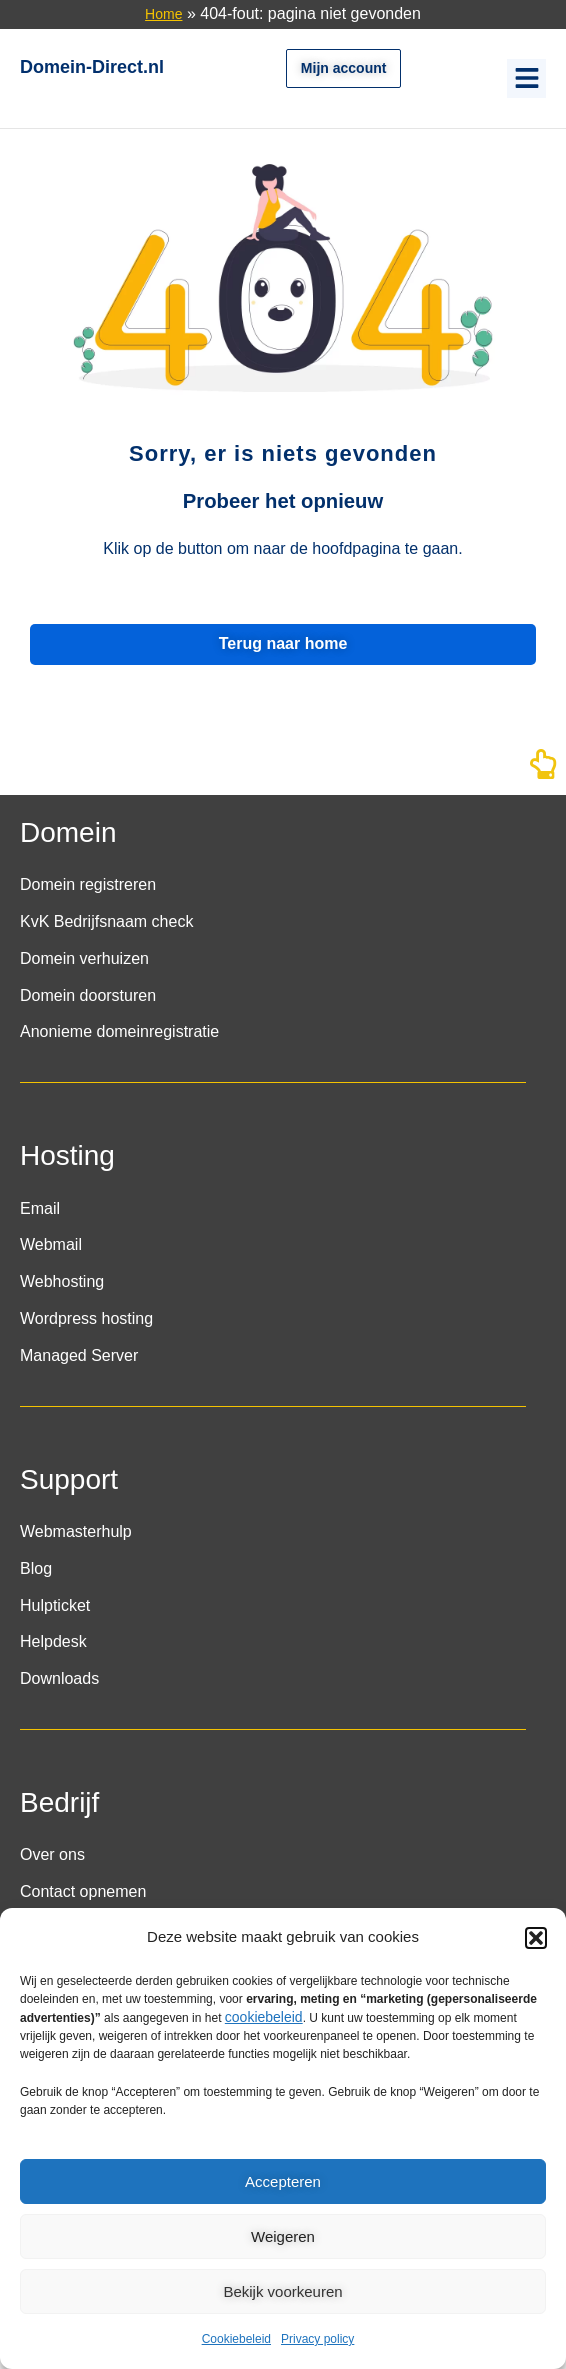 This screenshot has width=566, height=2369. What do you see at coordinates (317, 2339) in the screenshot?
I see `Privacy policy` at bounding box center [317, 2339].